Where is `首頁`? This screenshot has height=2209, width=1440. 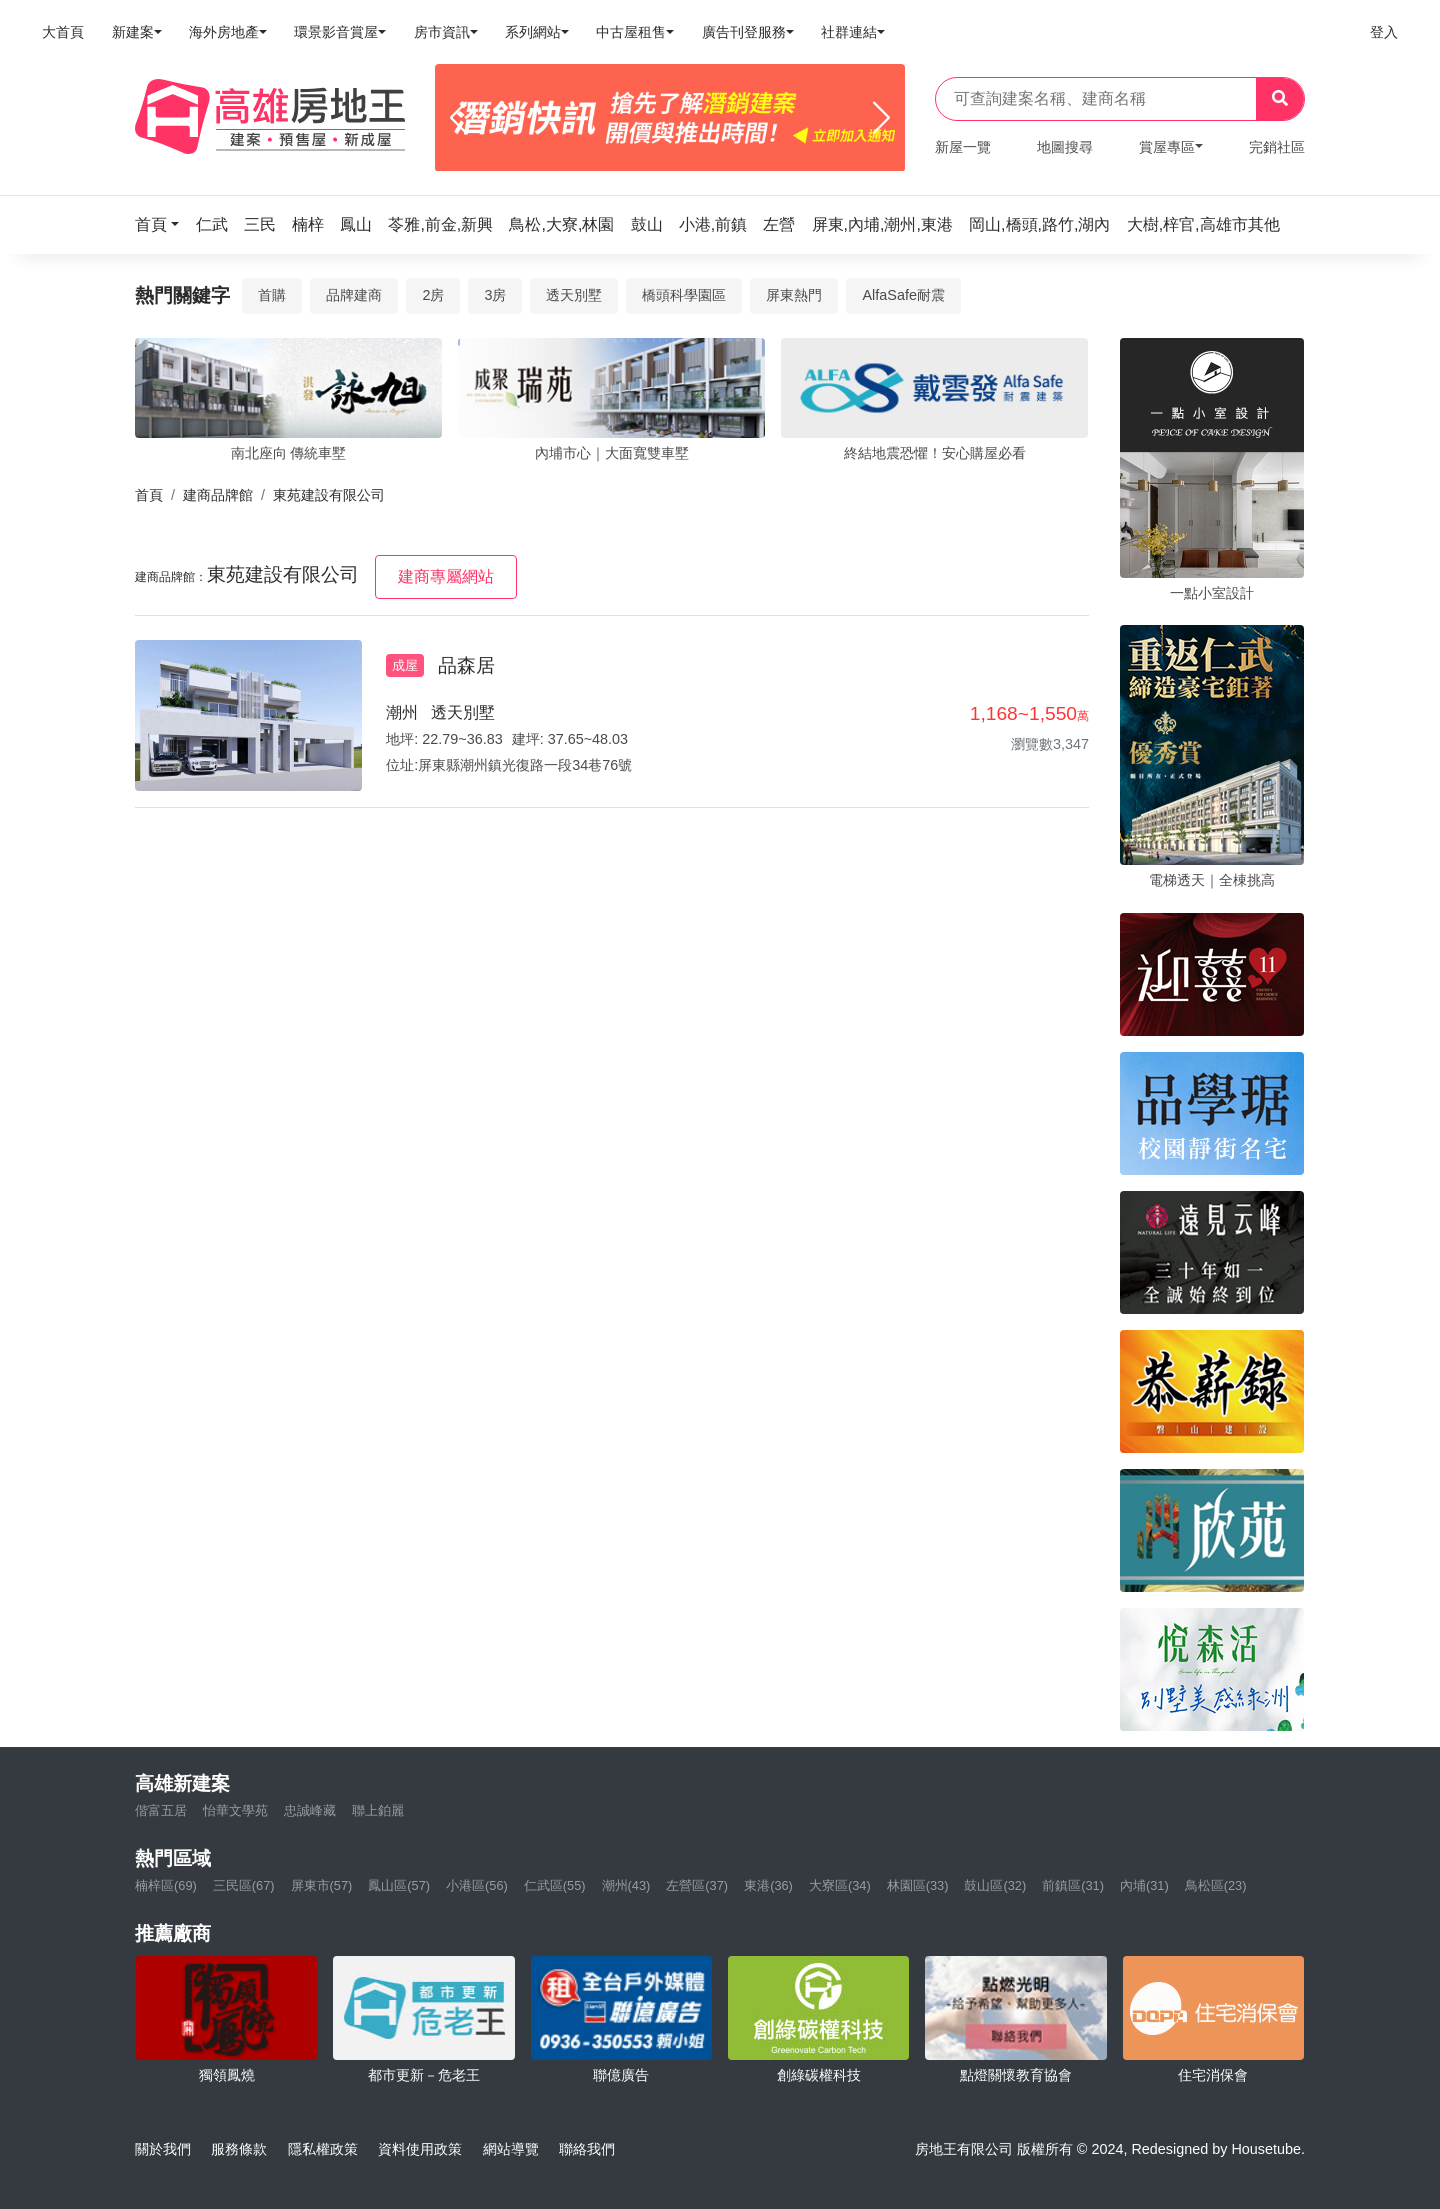
首頁 is located at coordinates (149, 495).